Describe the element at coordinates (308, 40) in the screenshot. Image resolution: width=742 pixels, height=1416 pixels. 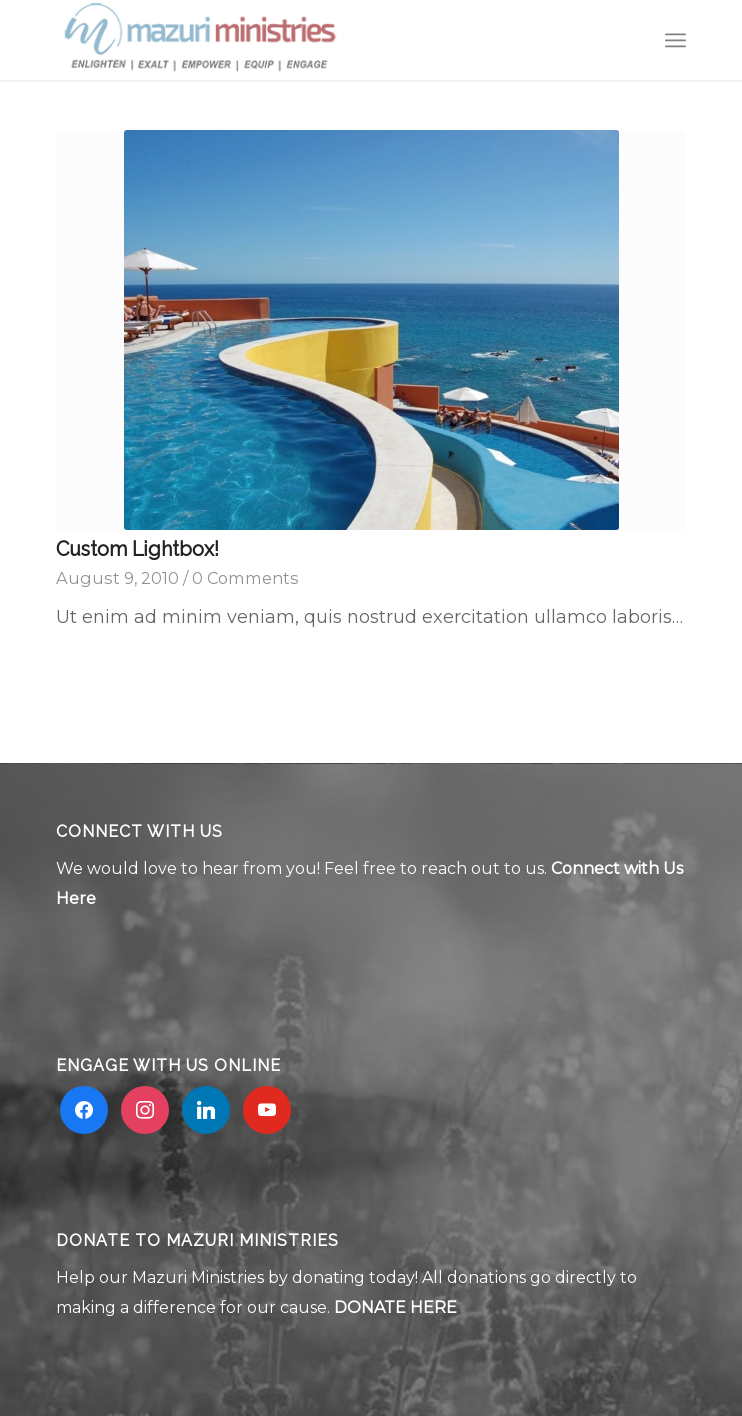
I see `[Mzuri logo 2]` at that location.